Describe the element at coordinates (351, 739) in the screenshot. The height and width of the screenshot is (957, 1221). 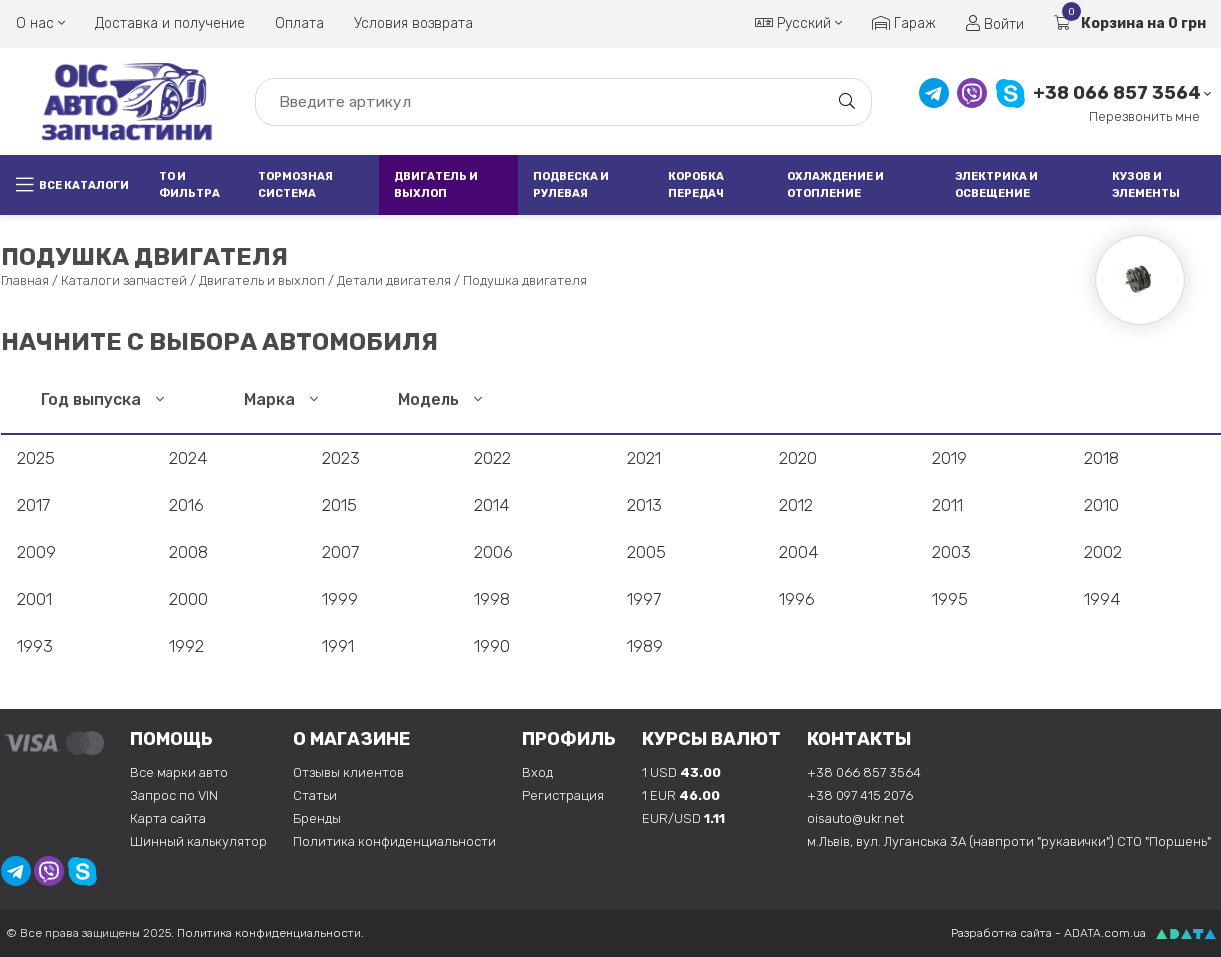
I see `О магазине` at that location.